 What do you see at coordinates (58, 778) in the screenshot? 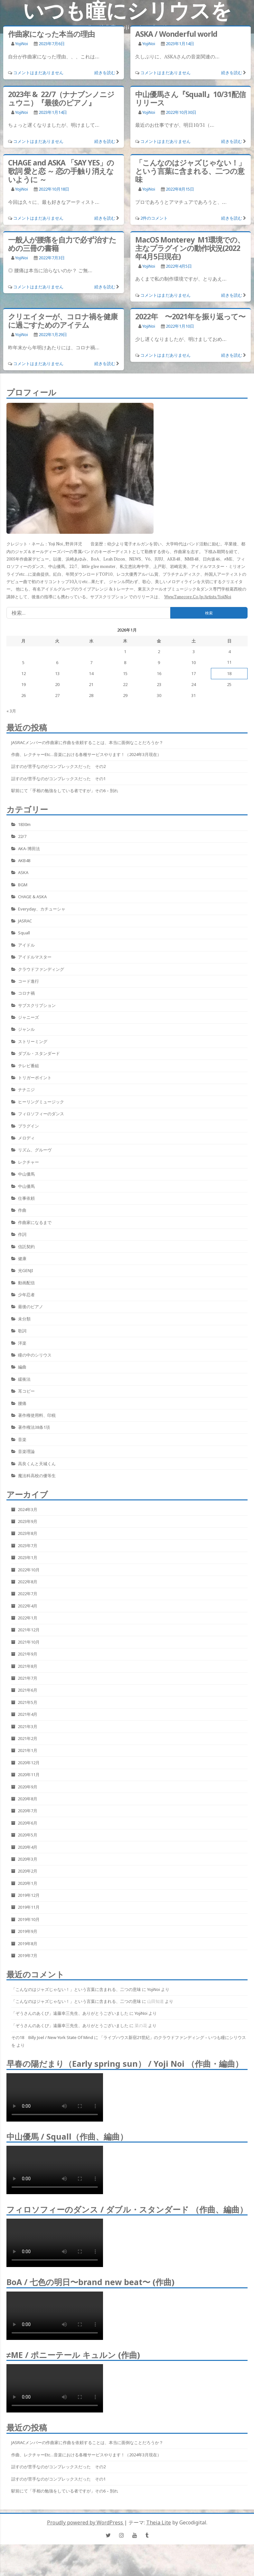
I see `話すのが苦手なのがコンプレックスだった その1` at bounding box center [58, 778].